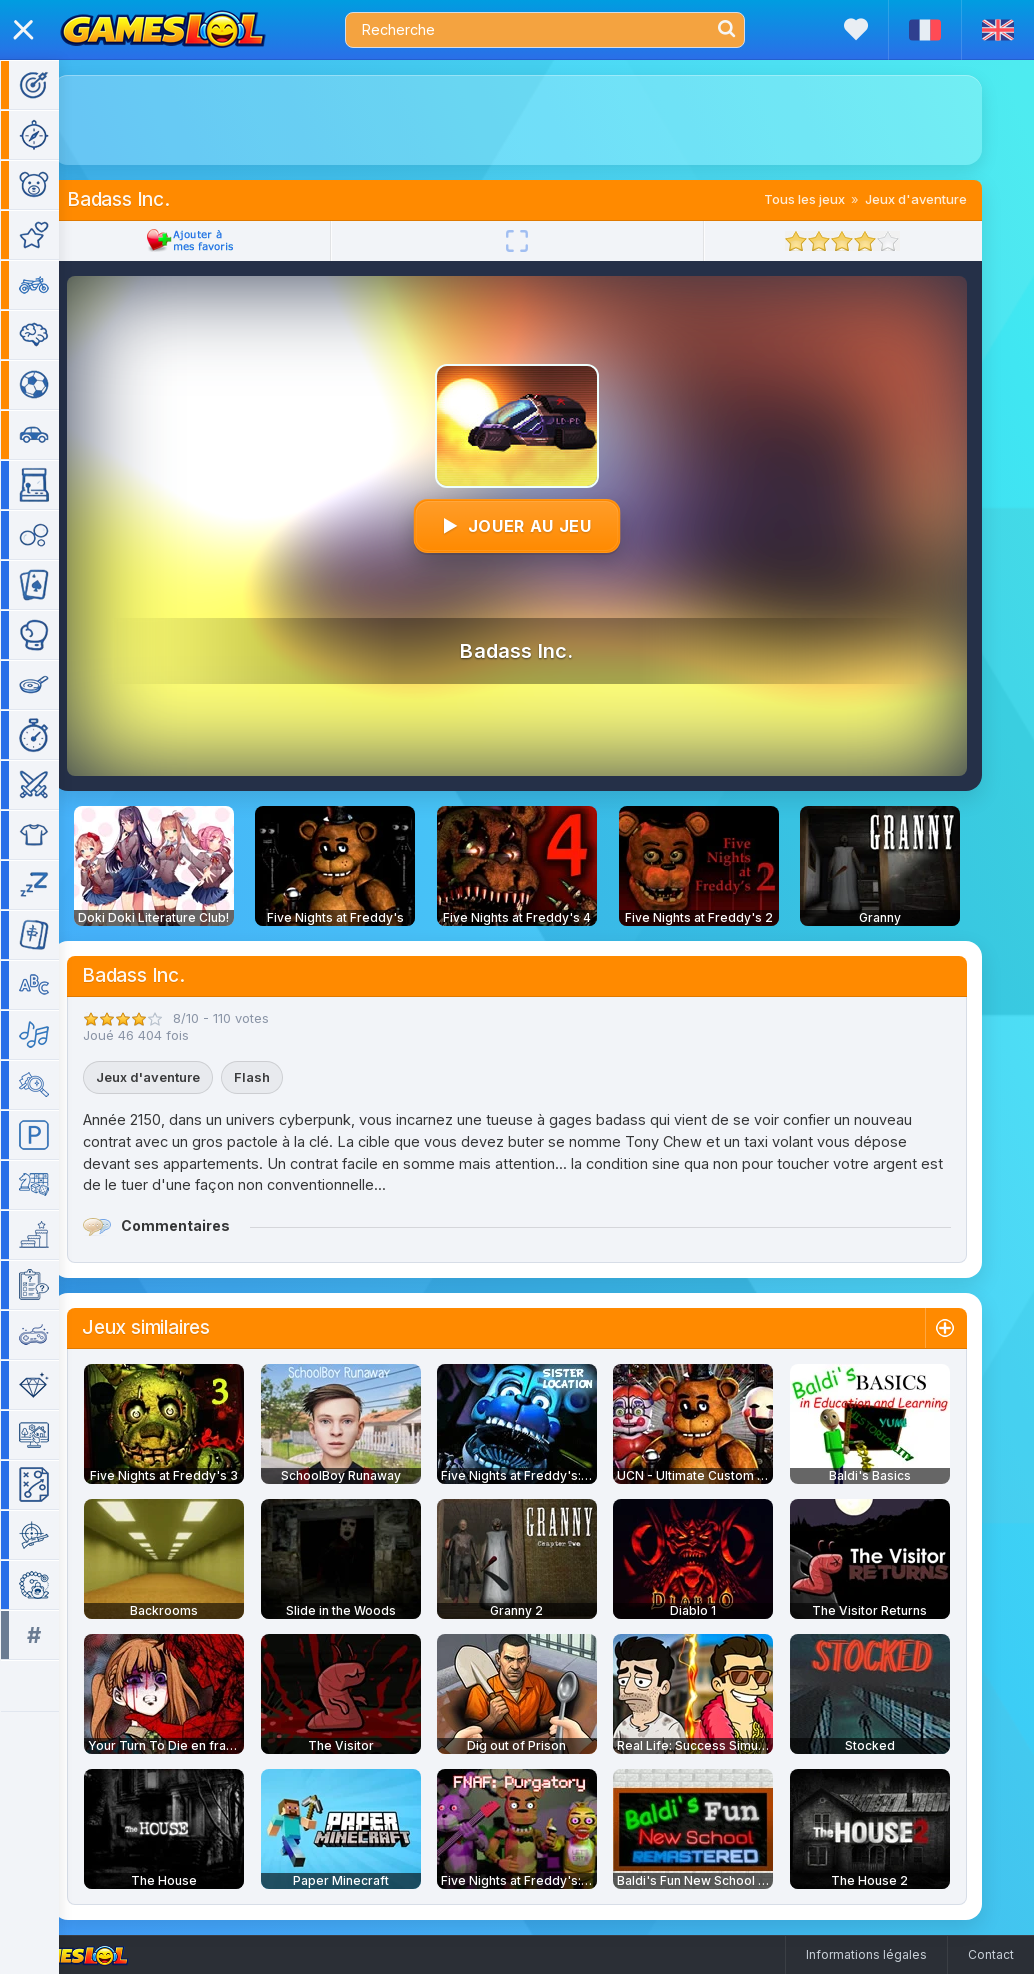 The image size is (1034, 1974). I want to click on [Advertisement], so click(546, 120).